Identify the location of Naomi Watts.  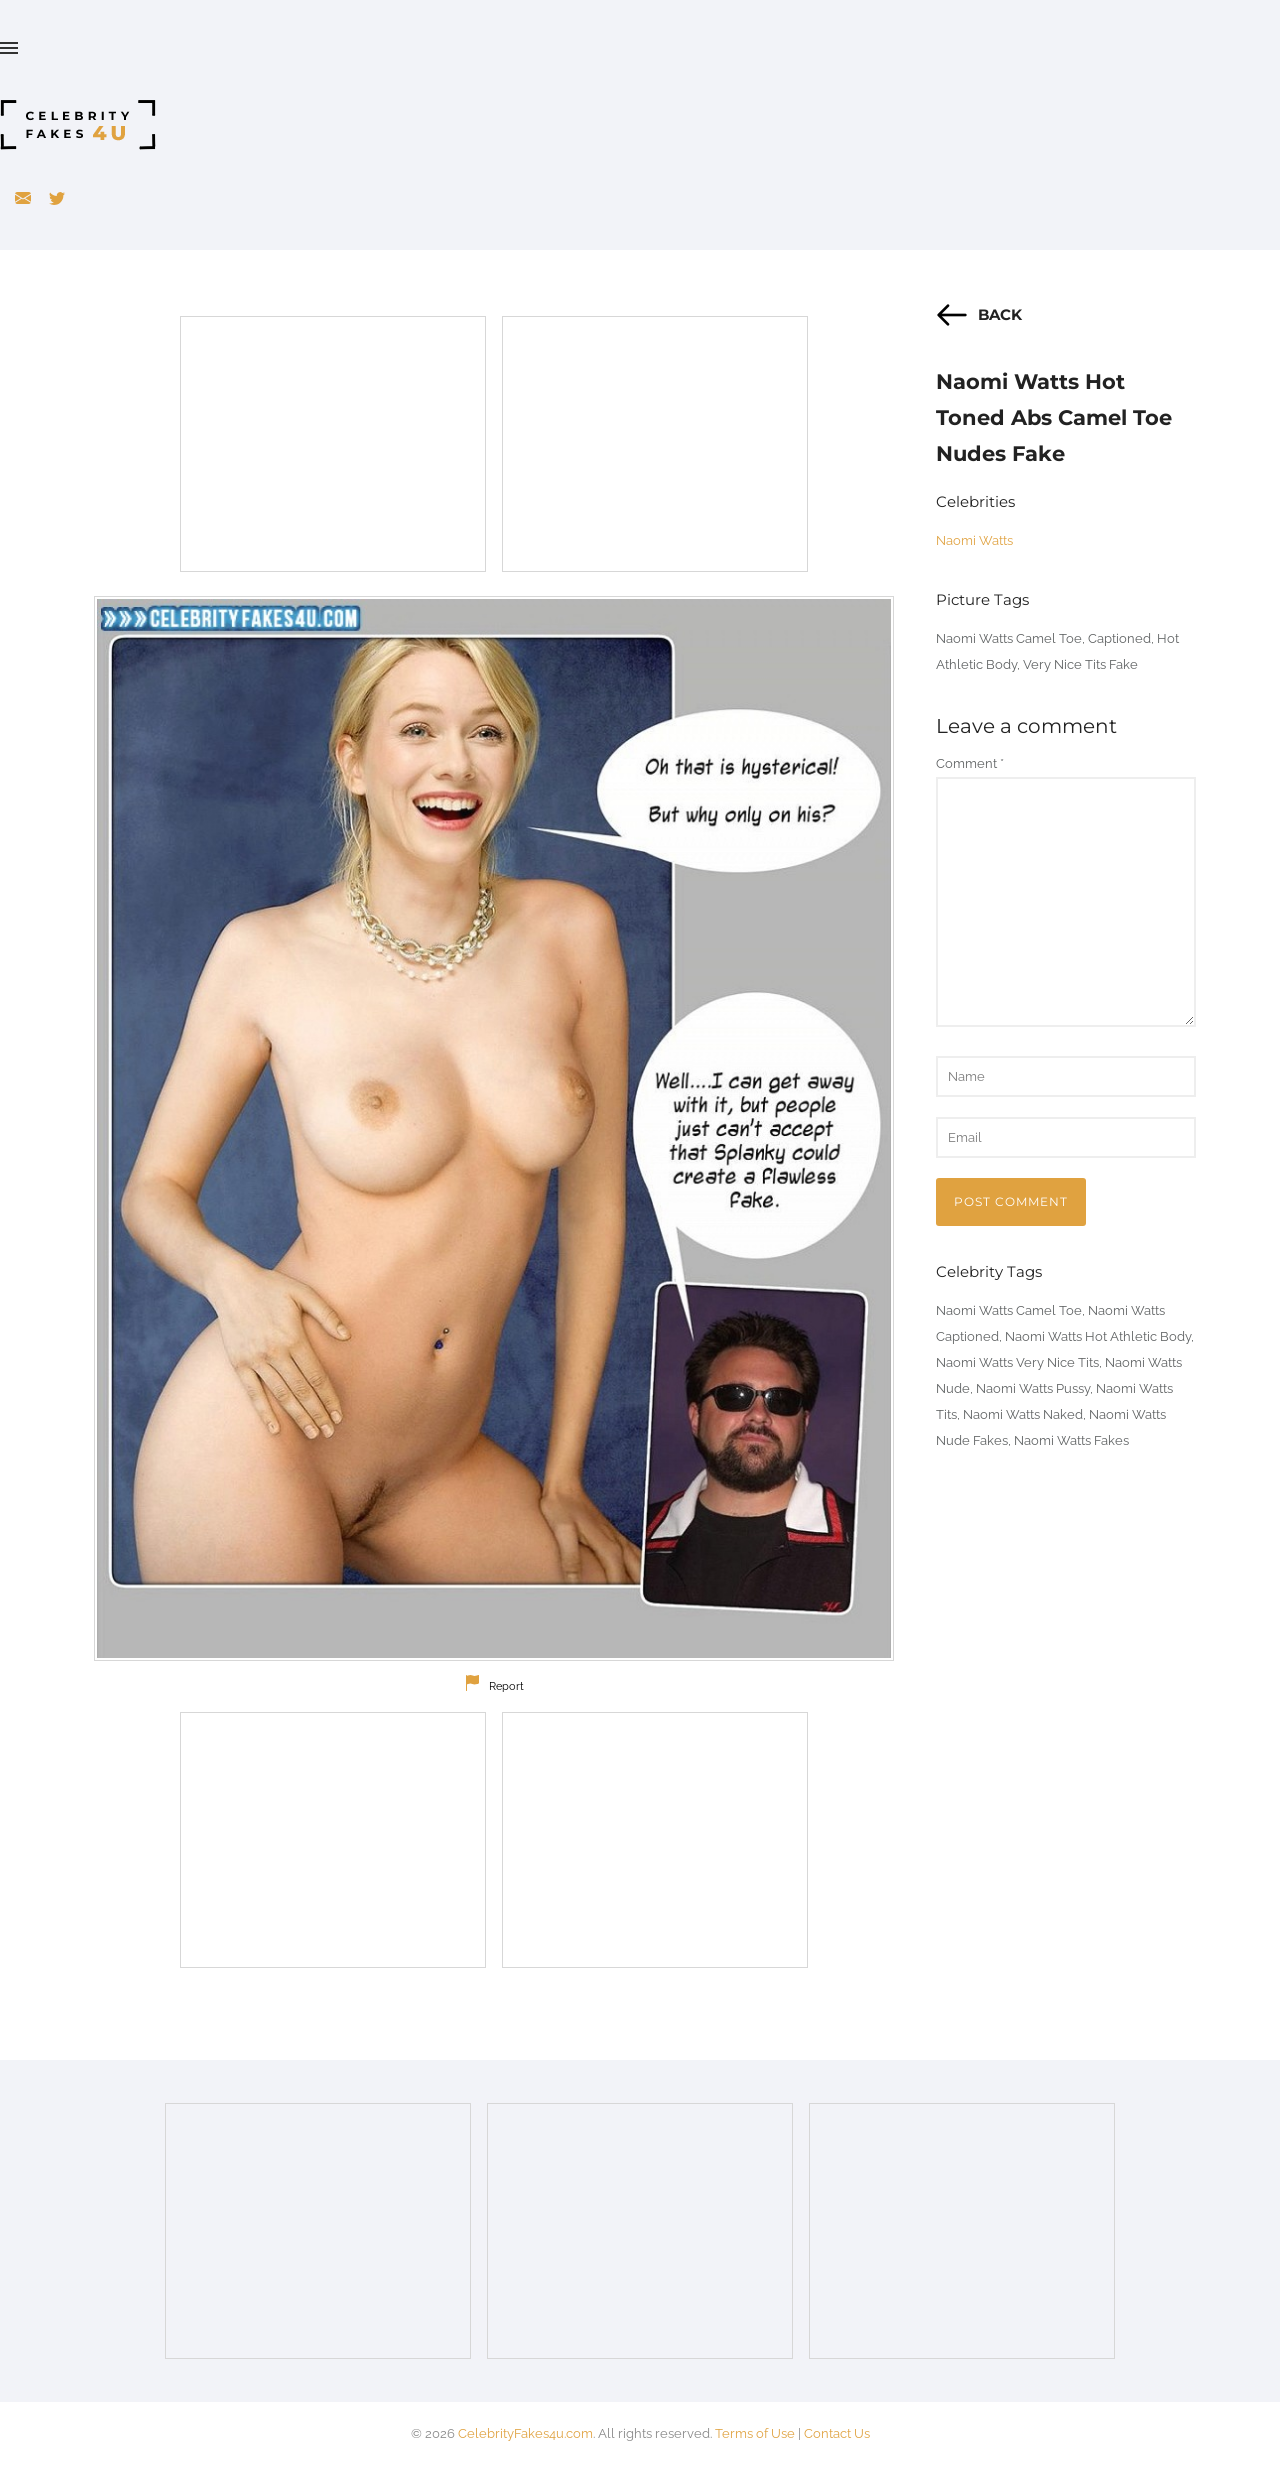
(974, 540).